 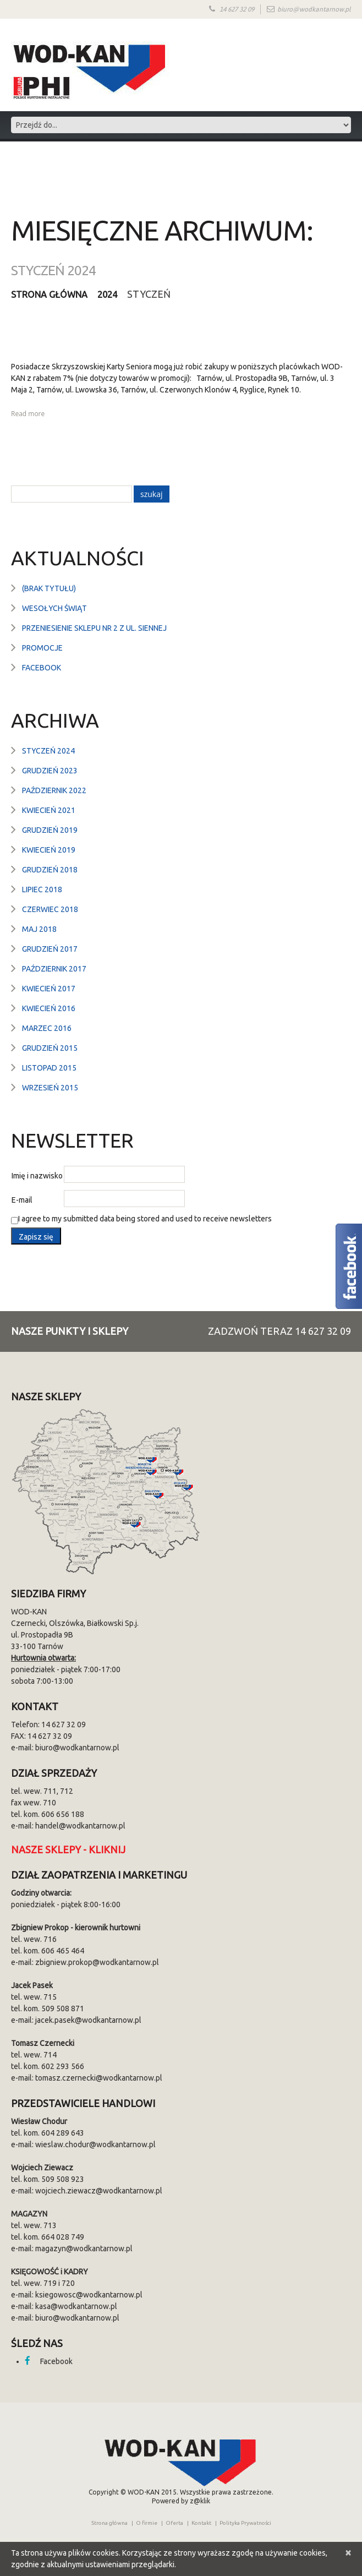 What do you see at coordinates (245, 2522) in the screenshot?
I see `Polityka Prywatności` at bounding box center [245, 2522].